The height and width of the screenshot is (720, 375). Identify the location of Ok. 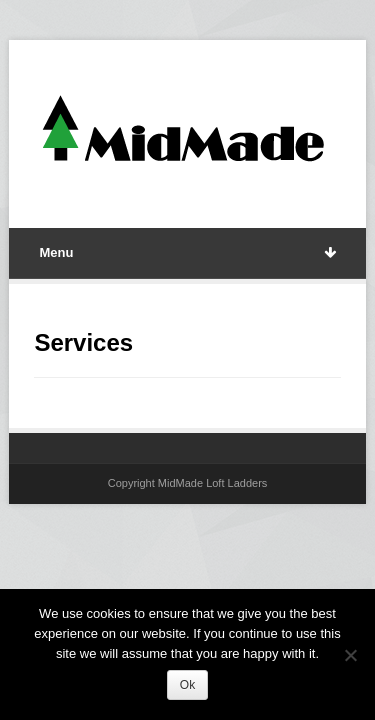
(187, 685).